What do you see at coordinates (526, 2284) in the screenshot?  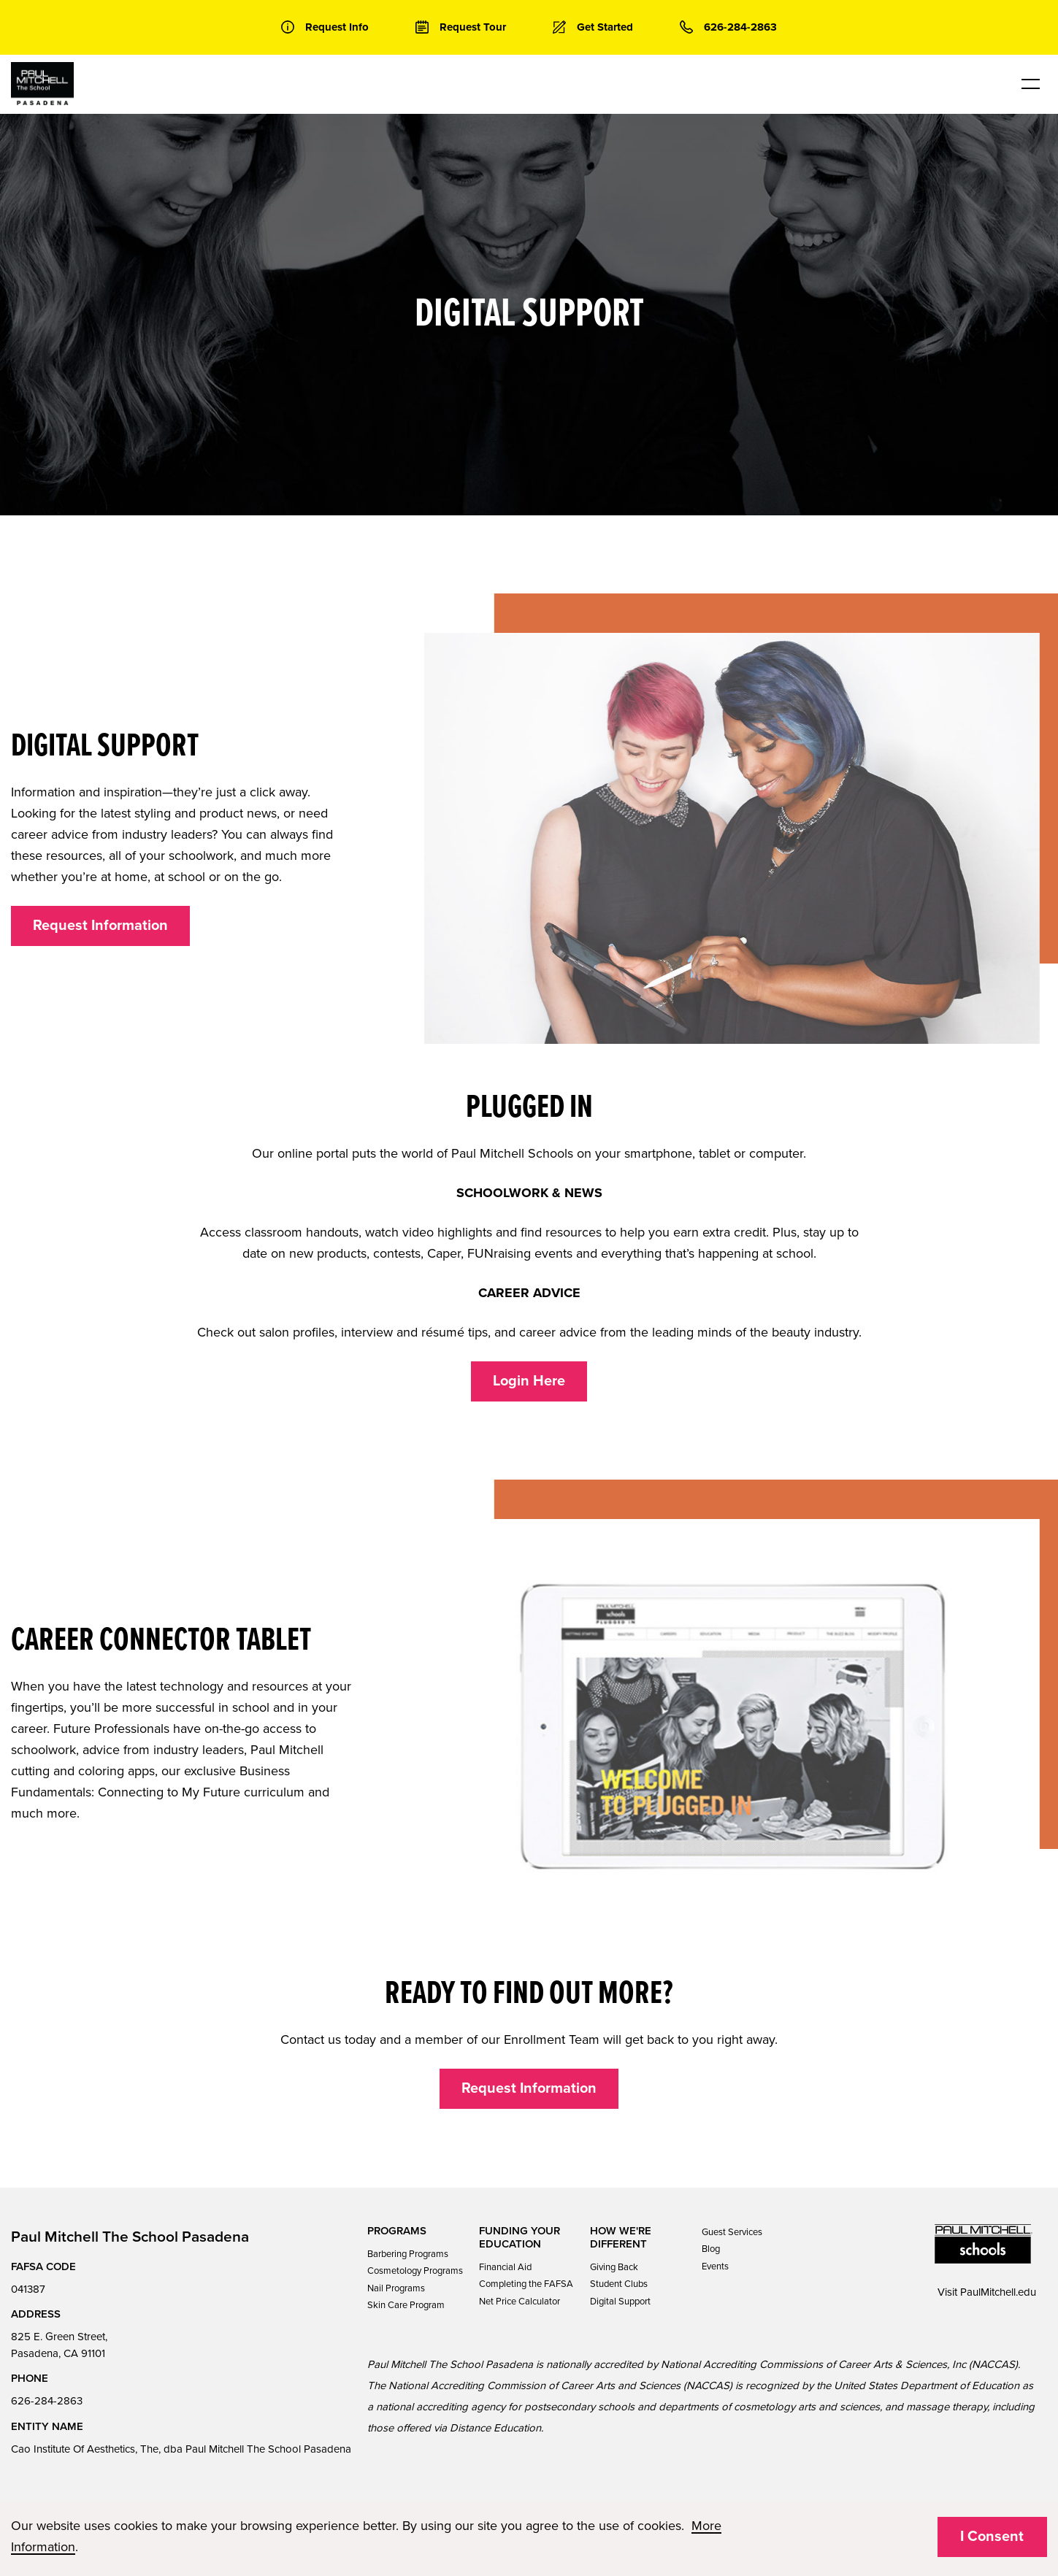 I see `Completing the FAFSA` at bounding box center [526, 2284].